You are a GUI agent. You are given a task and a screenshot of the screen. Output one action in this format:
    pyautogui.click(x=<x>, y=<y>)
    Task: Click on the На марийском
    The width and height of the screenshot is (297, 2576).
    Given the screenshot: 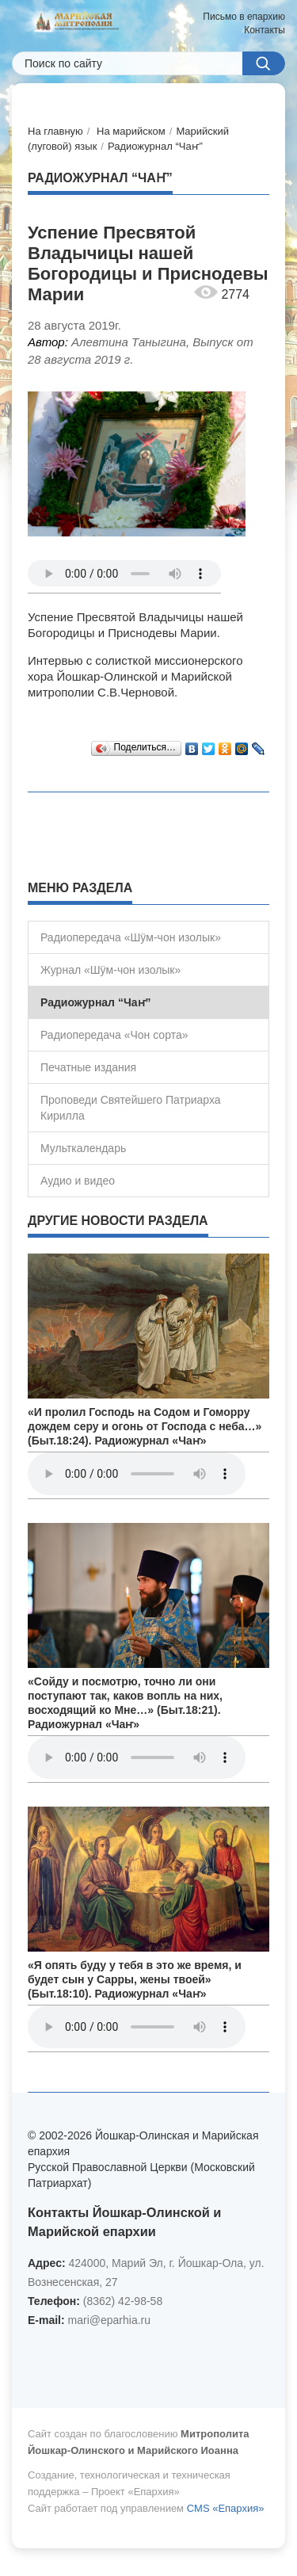 What is the action you would take?
    pyautogui.click(x=131, y=131)
    